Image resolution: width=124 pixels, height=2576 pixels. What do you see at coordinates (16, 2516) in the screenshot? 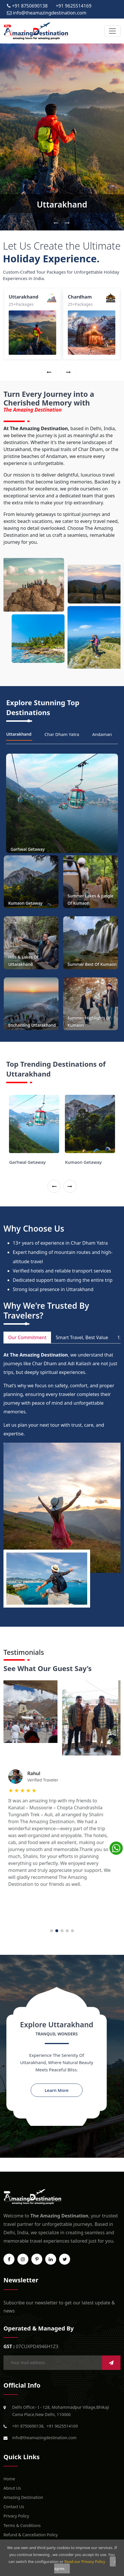
I see `Privacy Policy` at bounding box center [16, 2516].